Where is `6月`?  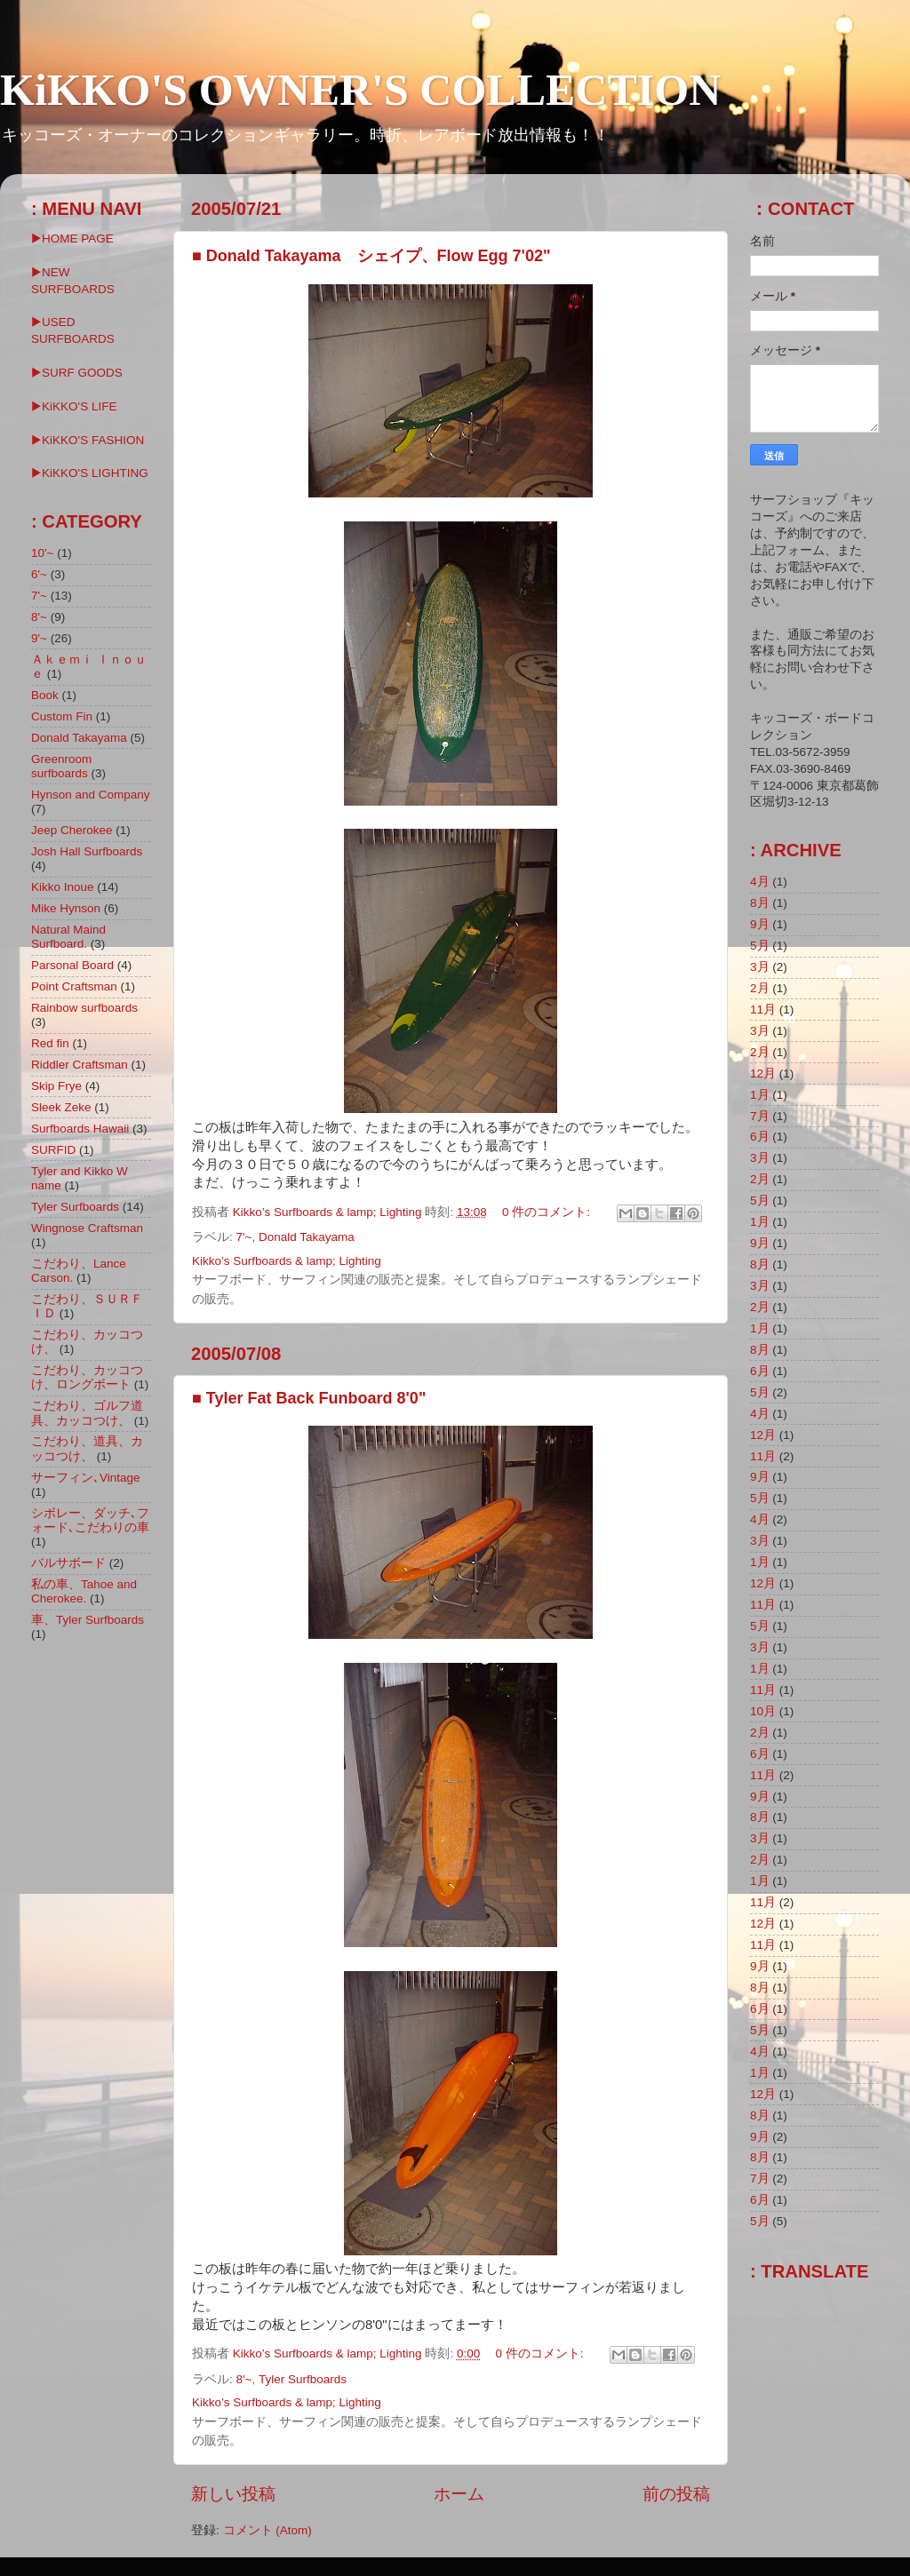 6月 is located at coordinates (760, 1136).